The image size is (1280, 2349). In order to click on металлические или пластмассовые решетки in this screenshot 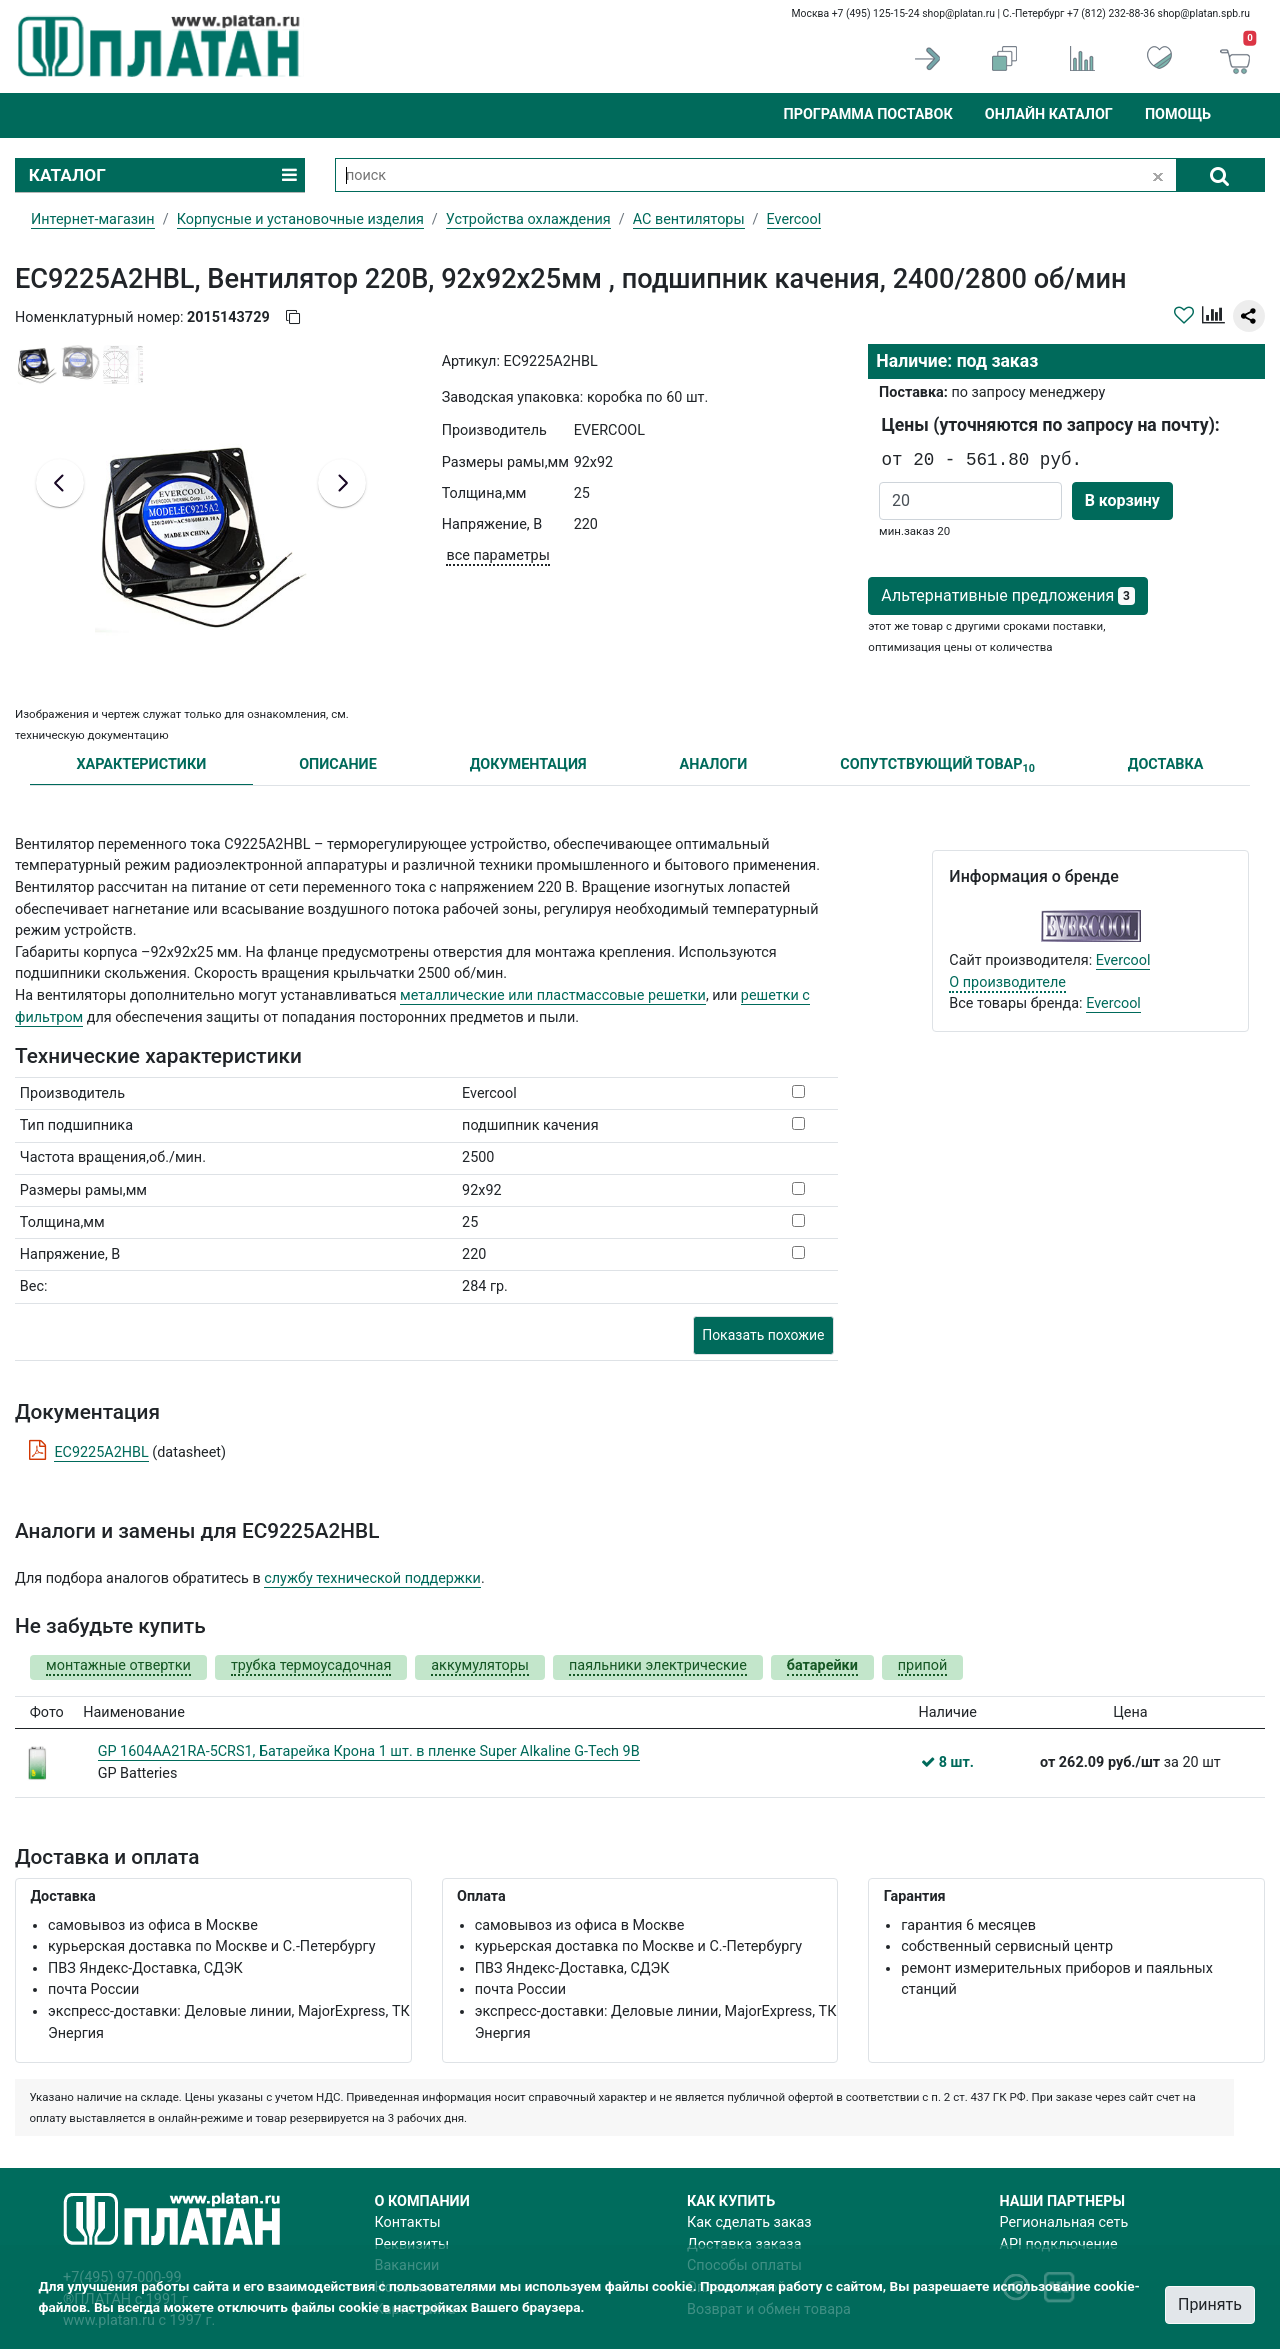, I will do `click(553, 995)`.